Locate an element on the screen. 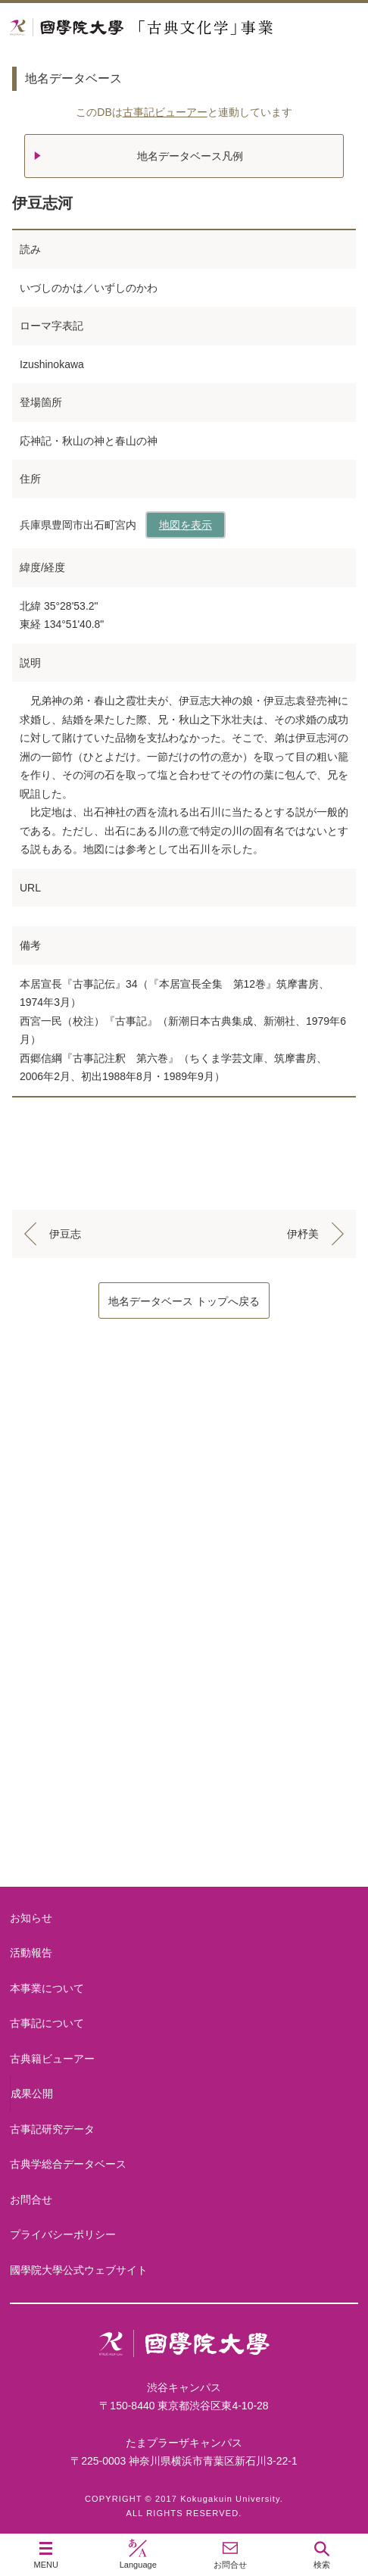  國學院大学 「古典文化学」事業 is located at coordinates (184, 27).